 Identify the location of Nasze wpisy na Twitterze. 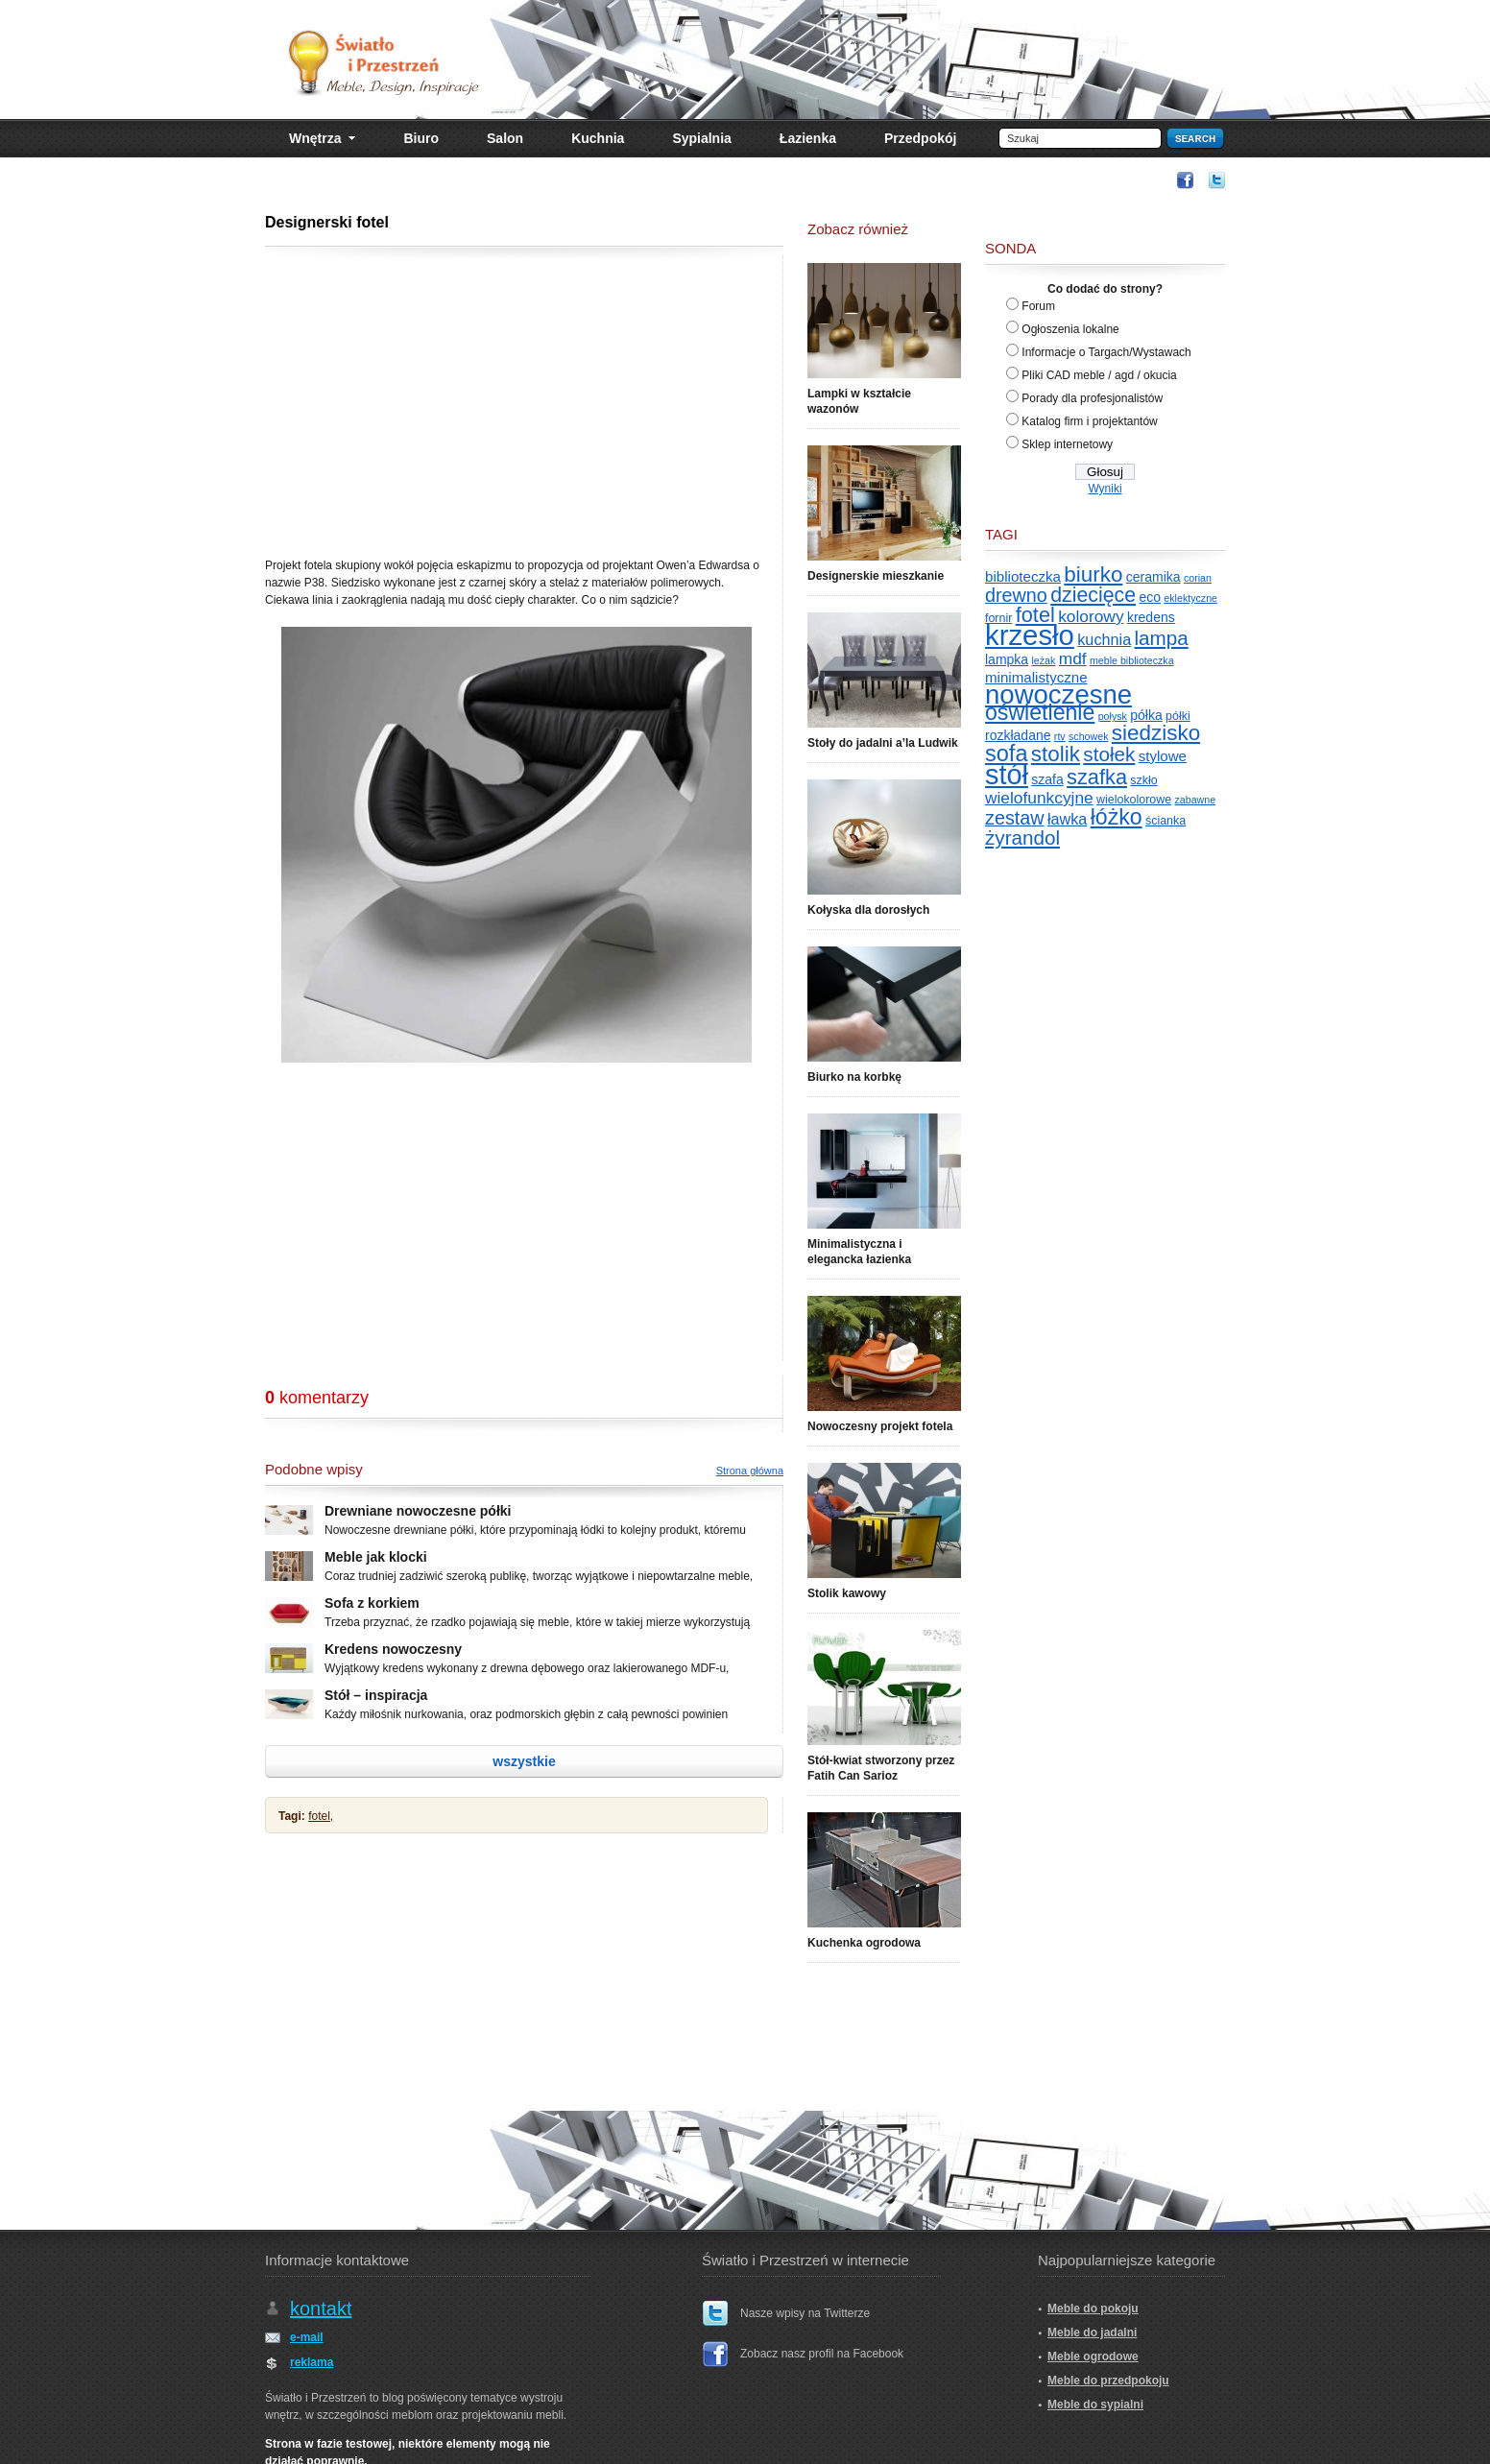
(805, 2313).